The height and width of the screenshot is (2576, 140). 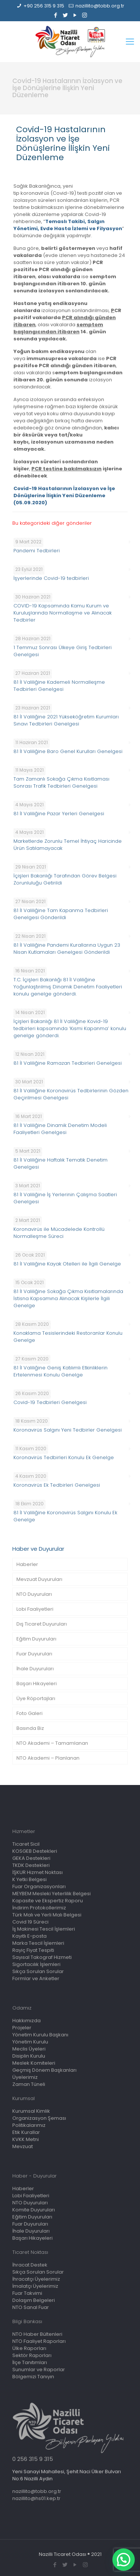 I want to click on Dolaşım Belgeleri, so click(x=33, y=2300).